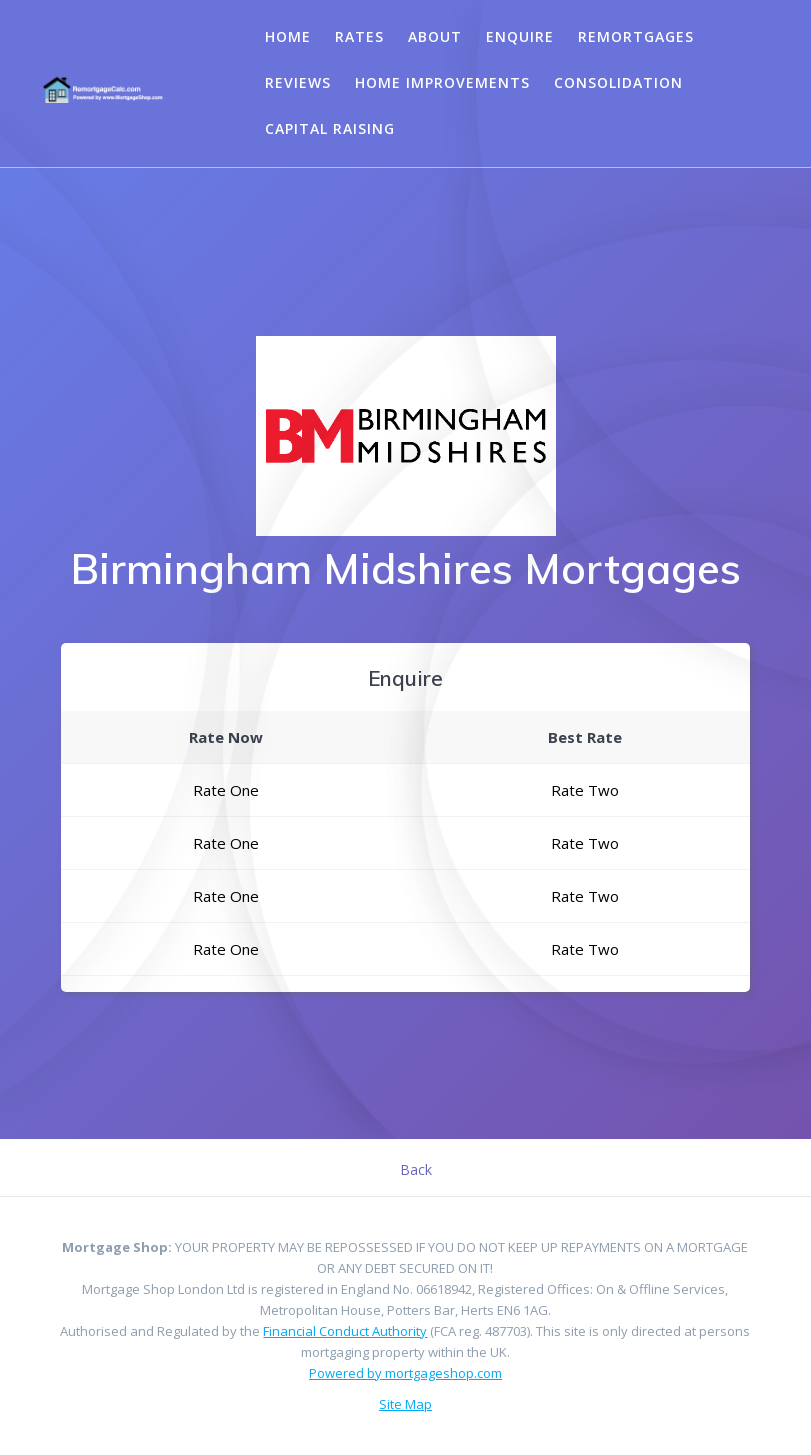 The height and width of the screenshot is (1455, 811). I want to click on Home, so click(288, 36).